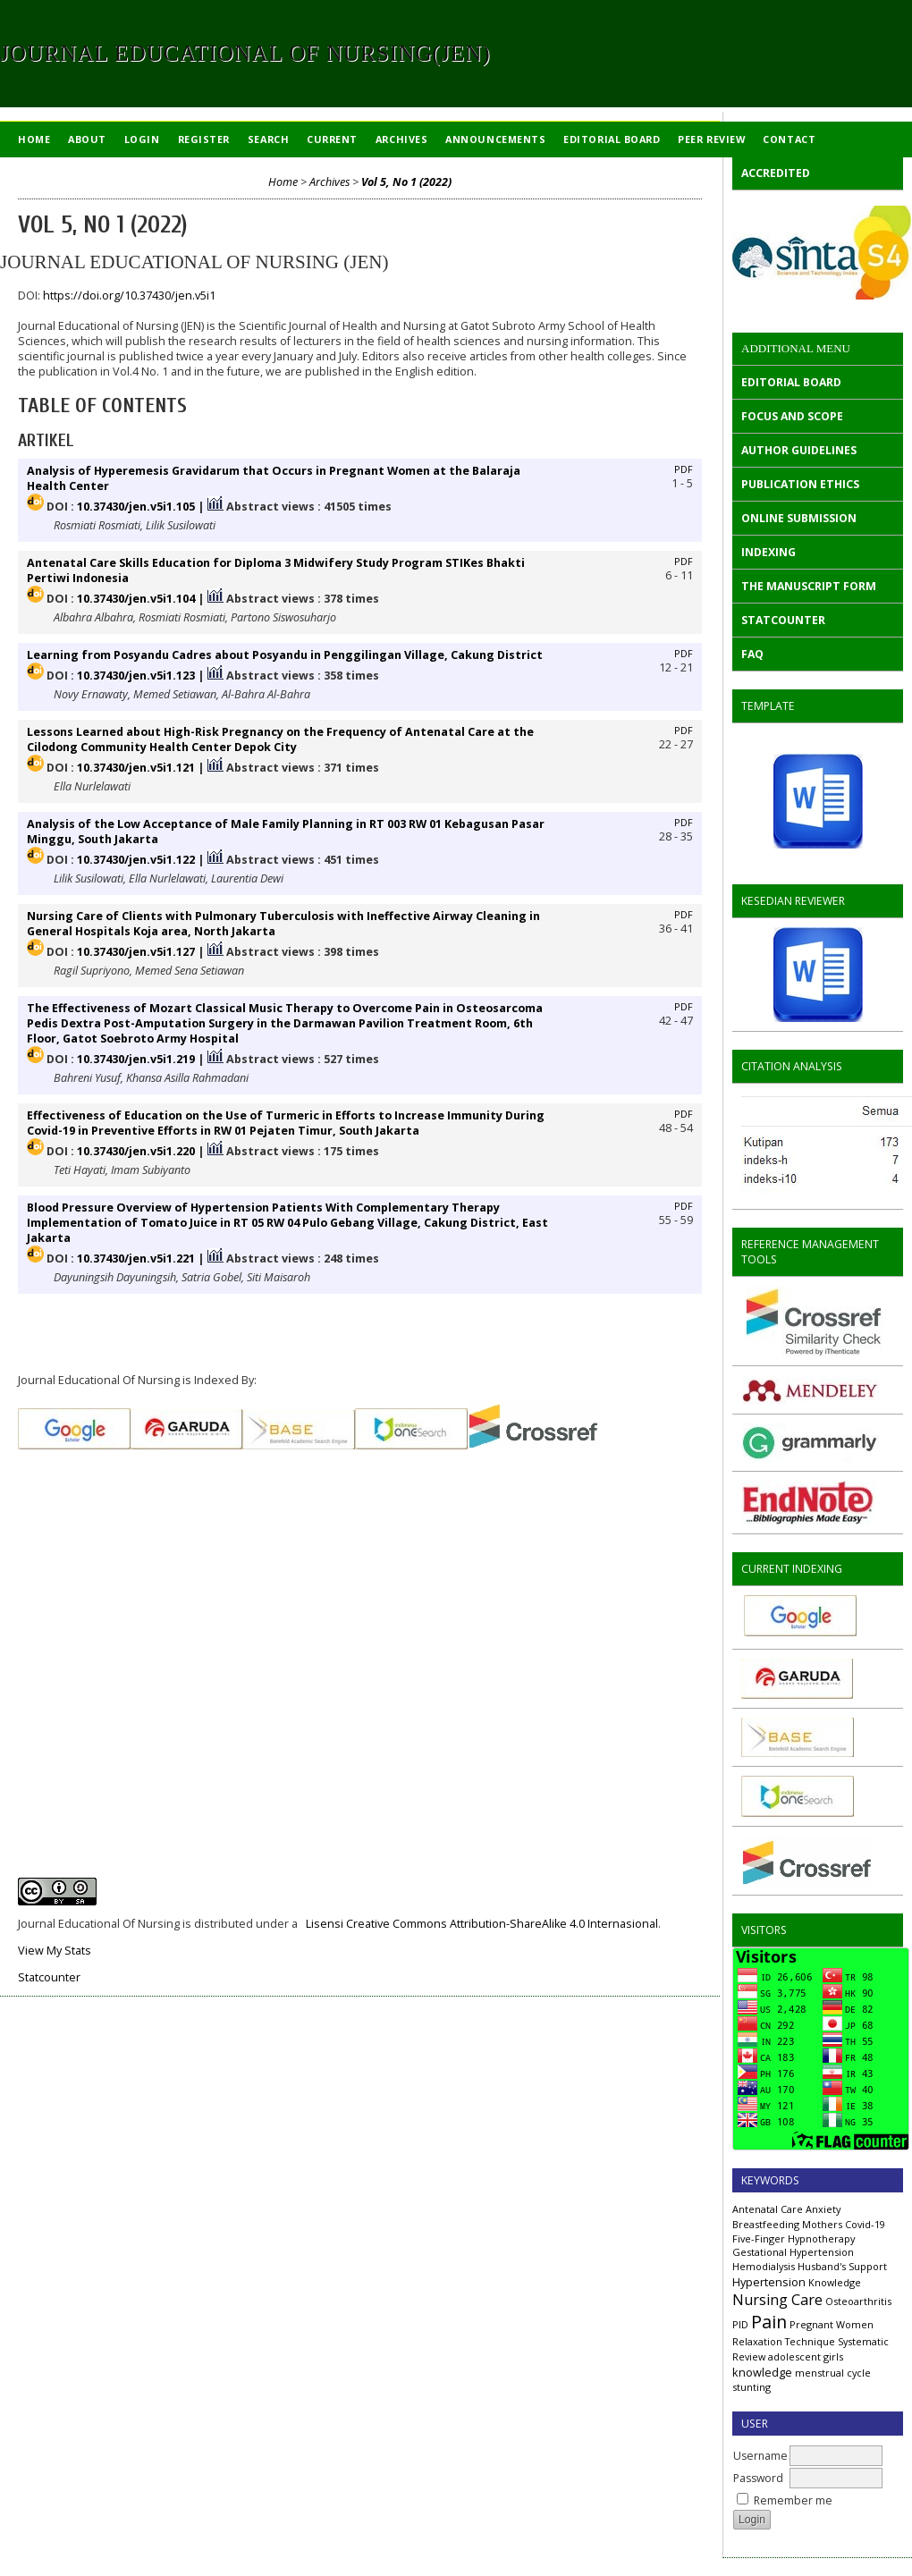 The height and width of the screenshot is (2576, 912). What do you see at coordinates (268, 139) in the screenshot?
I see `Search` at bounding box center [268, 139].